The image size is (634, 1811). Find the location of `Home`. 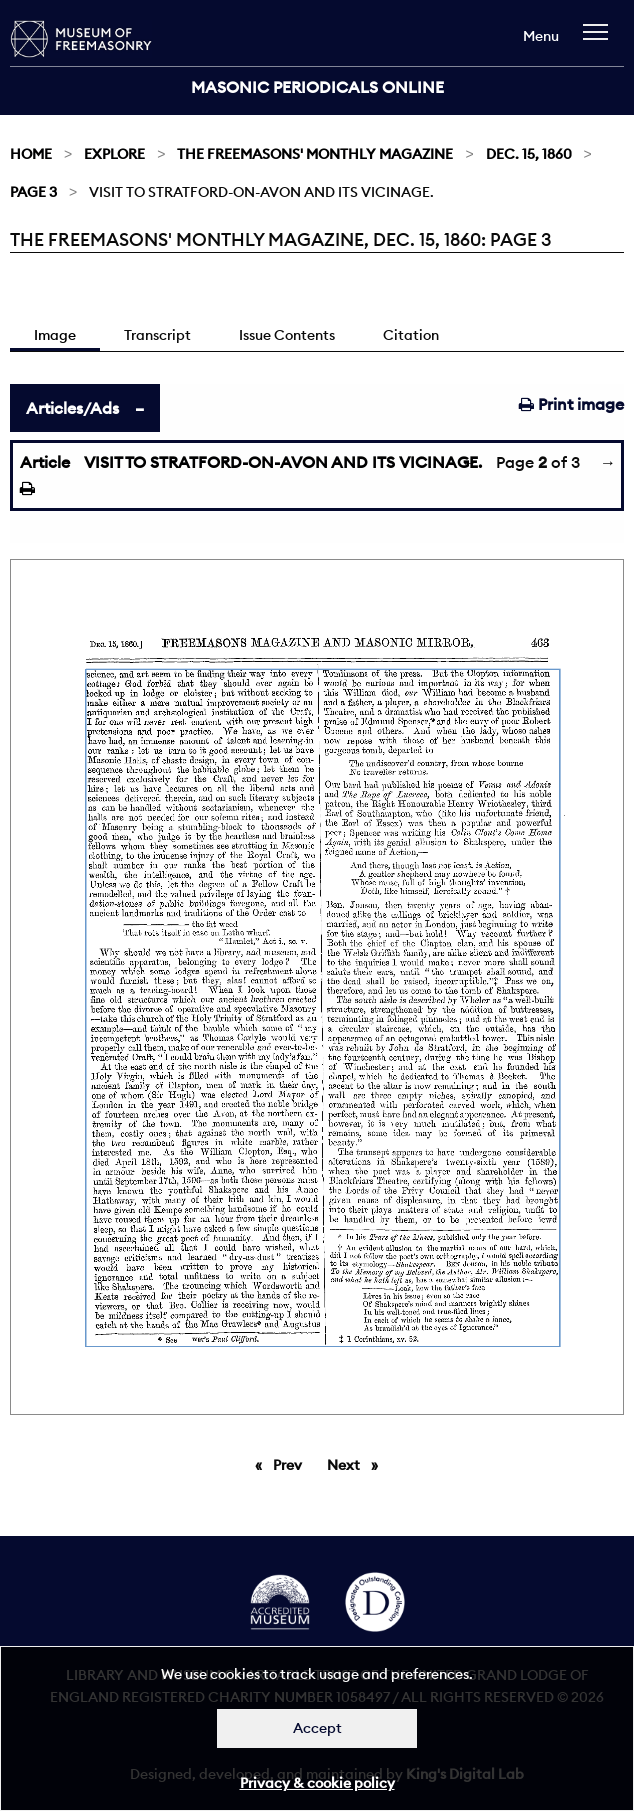

Home is located at coordinates (31, 154).